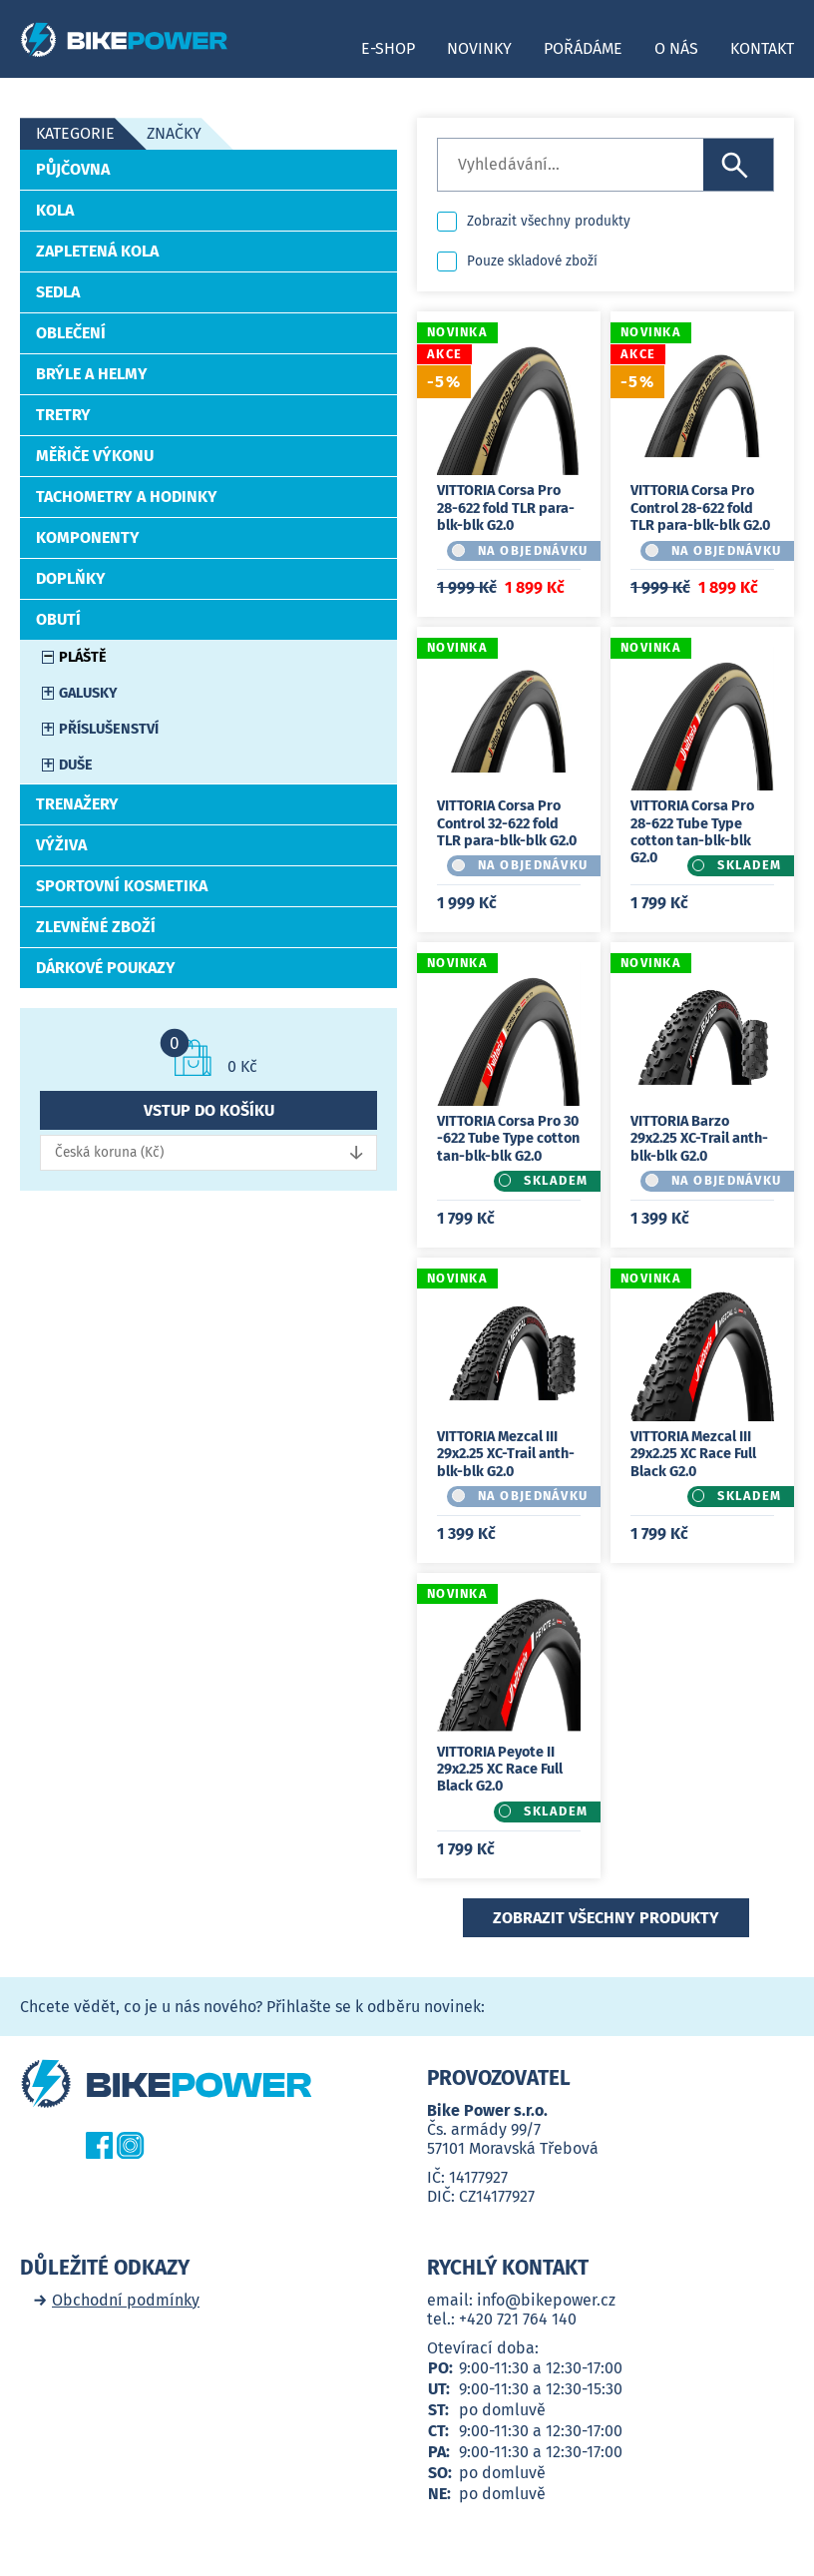 Image resolution: width=814 pixels, height=2576 pixels. What do you see at coordinates (71, 578) in the screenshot?
I see `Doplňky` at bounding box center [71, 578].